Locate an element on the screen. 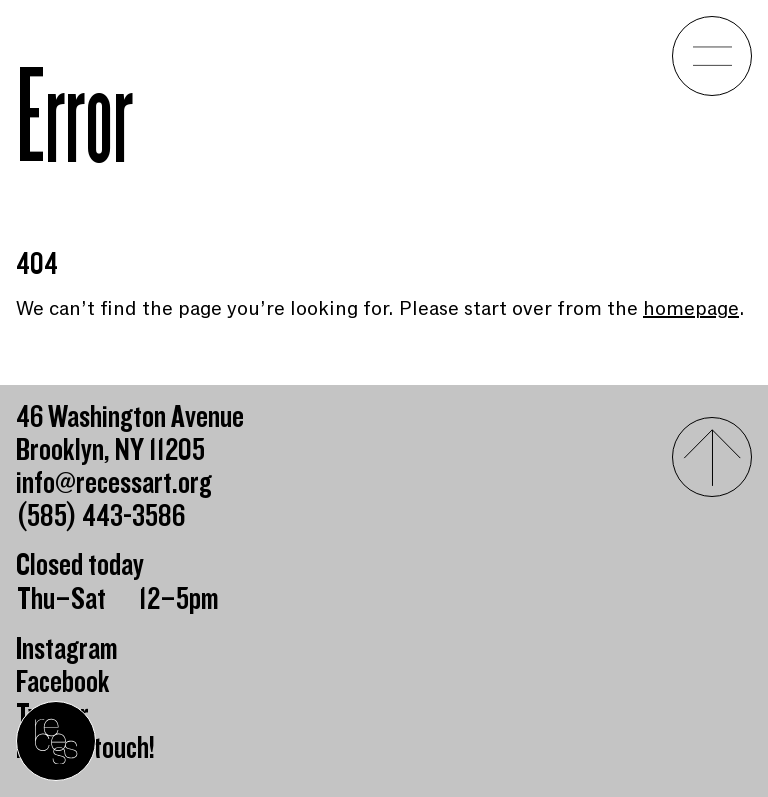  Instagram is located at coordinates (67, 649).